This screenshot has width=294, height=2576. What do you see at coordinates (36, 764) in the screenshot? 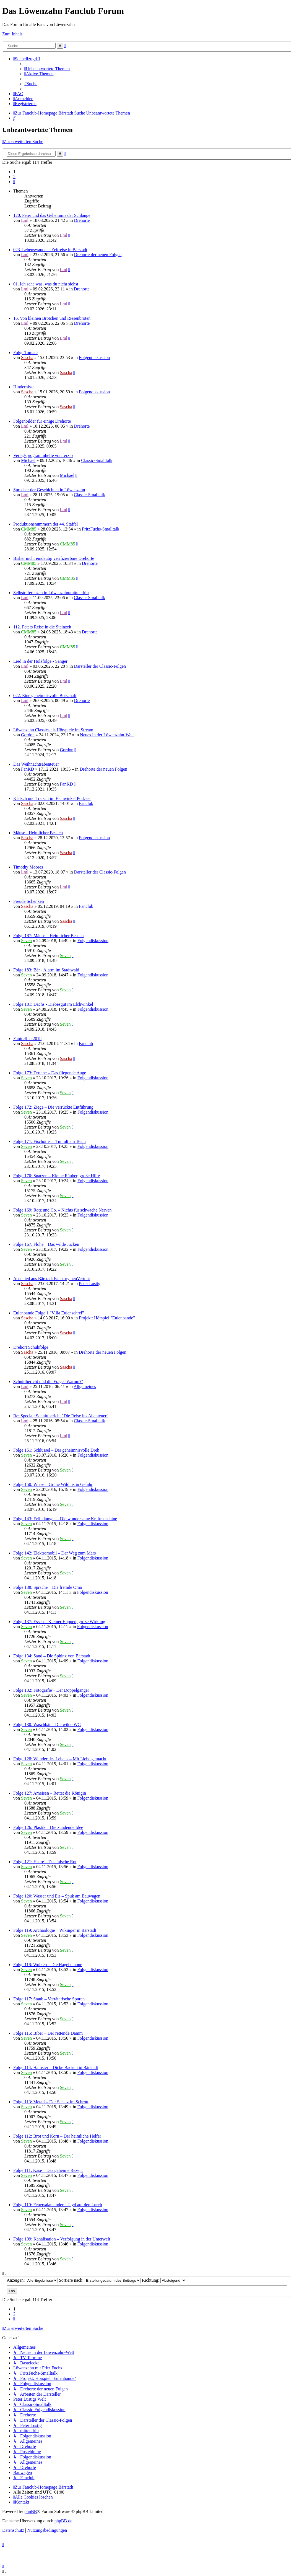
I see `Das Weihnachtsabenteuer` at bounding box center [36, 764].